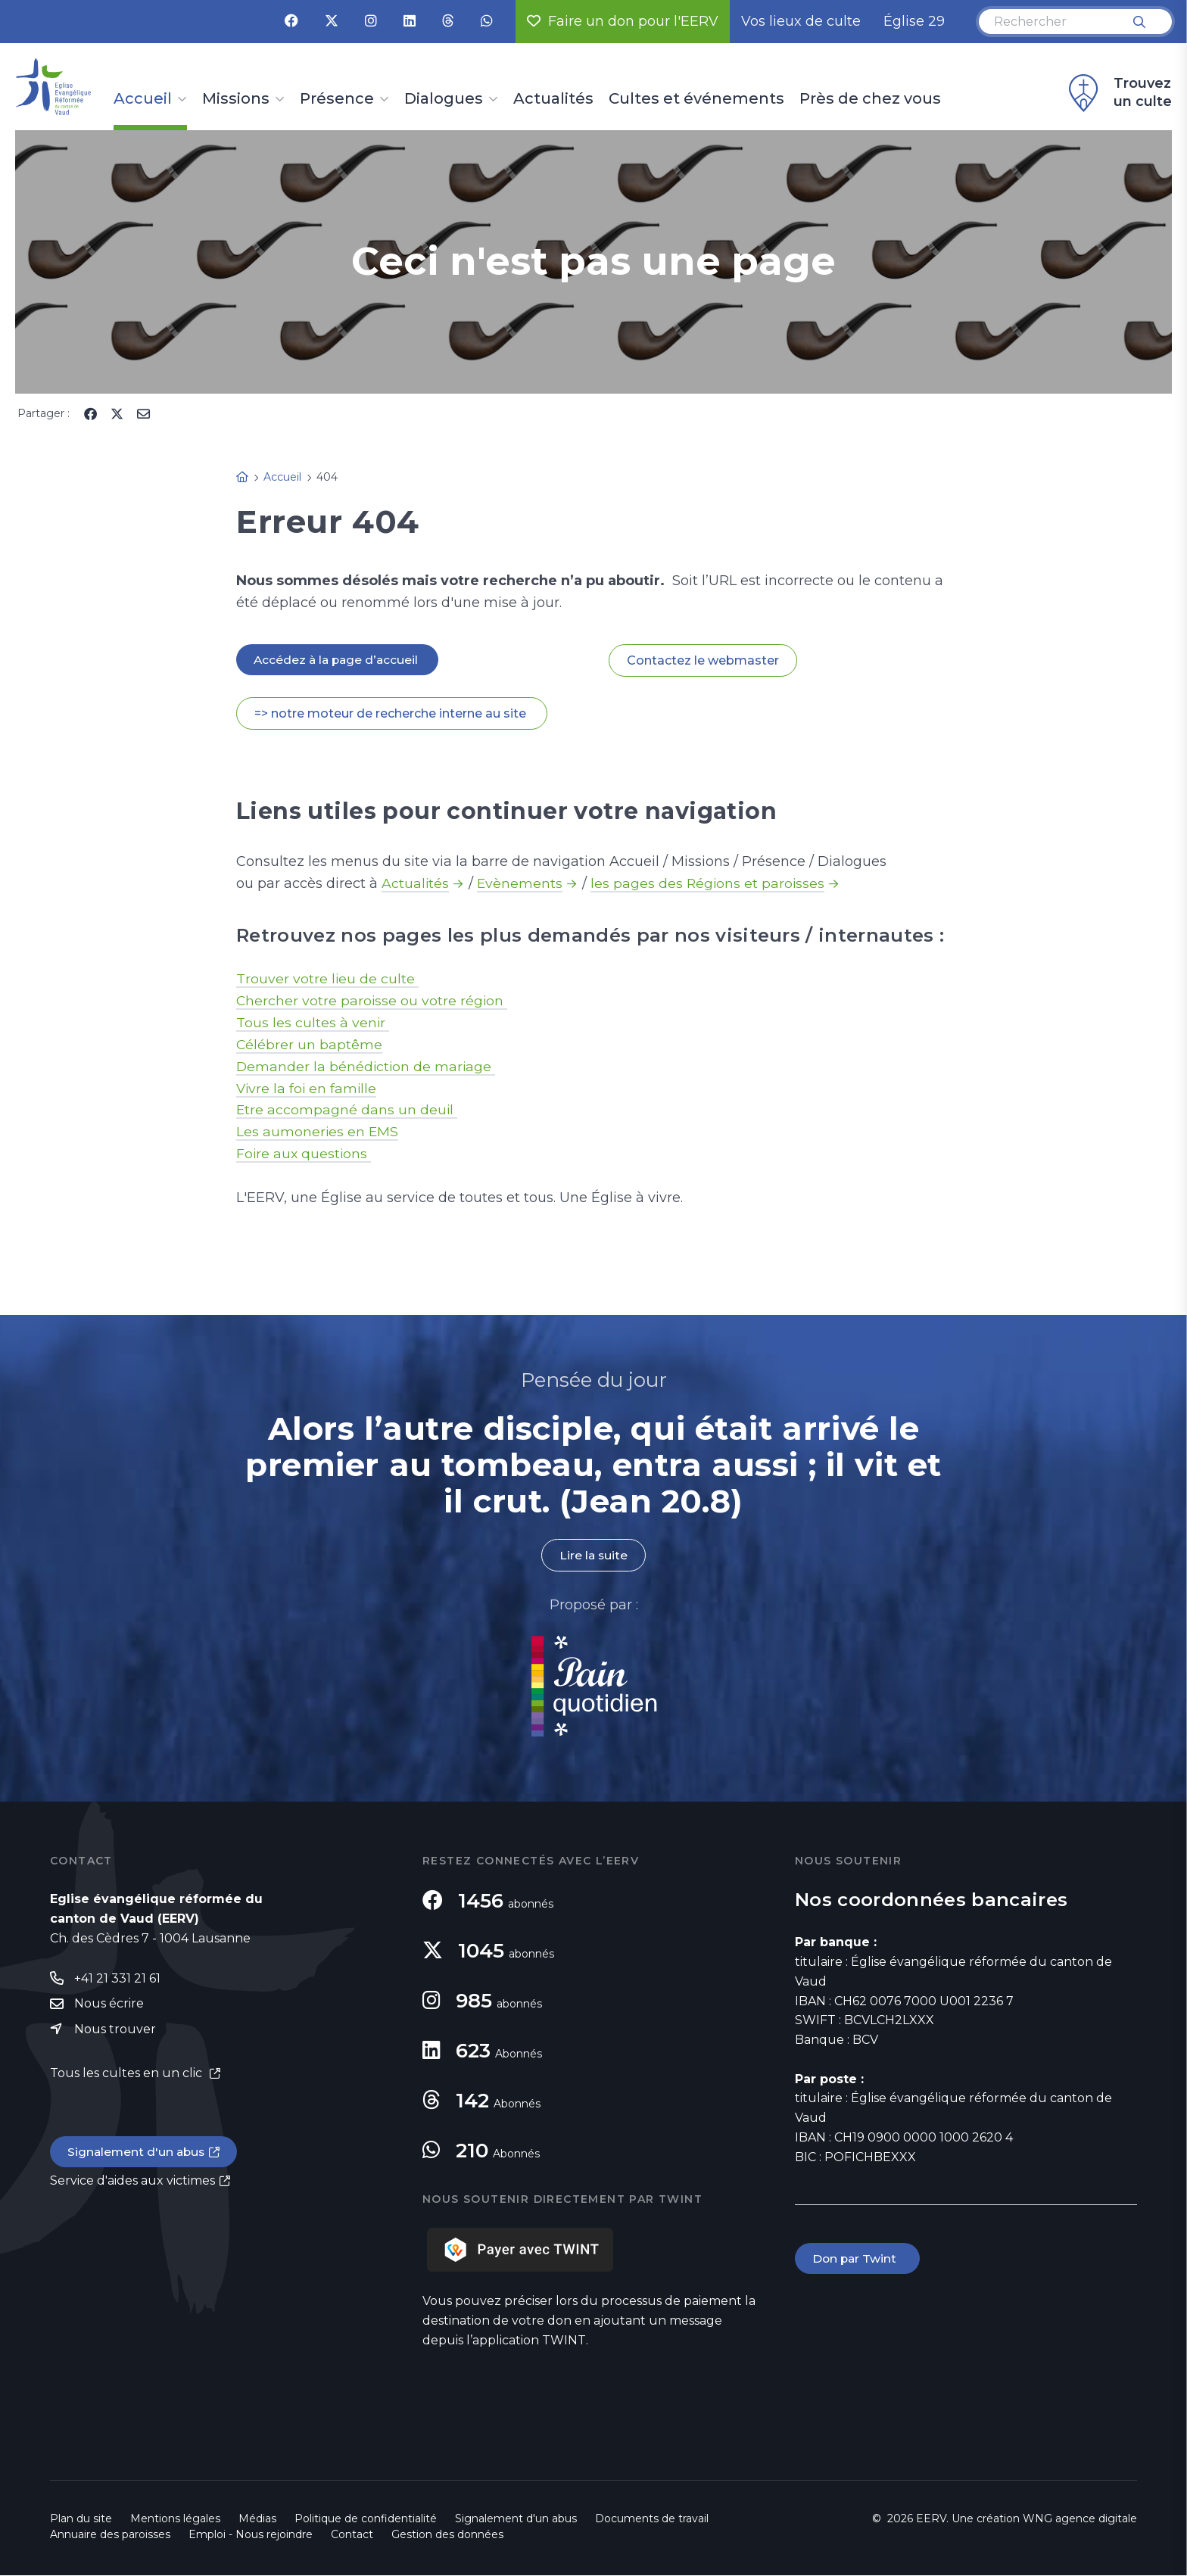 Image resolution: width=1187 pixels, height=2576 pixels. What do you see at coordinates (132, 2183) in the screenshot?
I see `Service d'aides aux victimes` at bounding box center [132, 2183].